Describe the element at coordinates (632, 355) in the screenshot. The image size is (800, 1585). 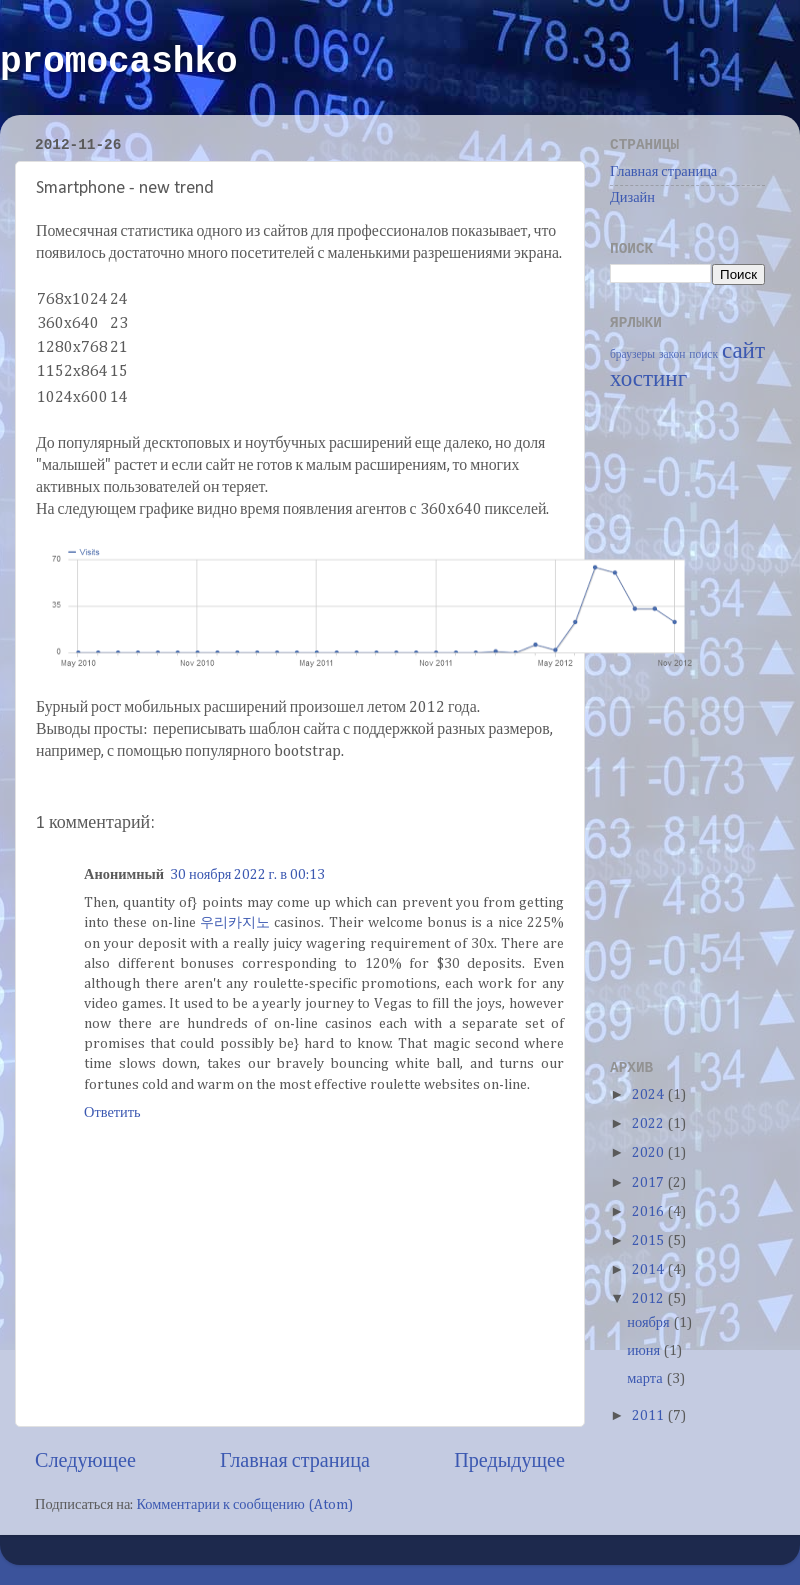
I see `браузеры` at that location.